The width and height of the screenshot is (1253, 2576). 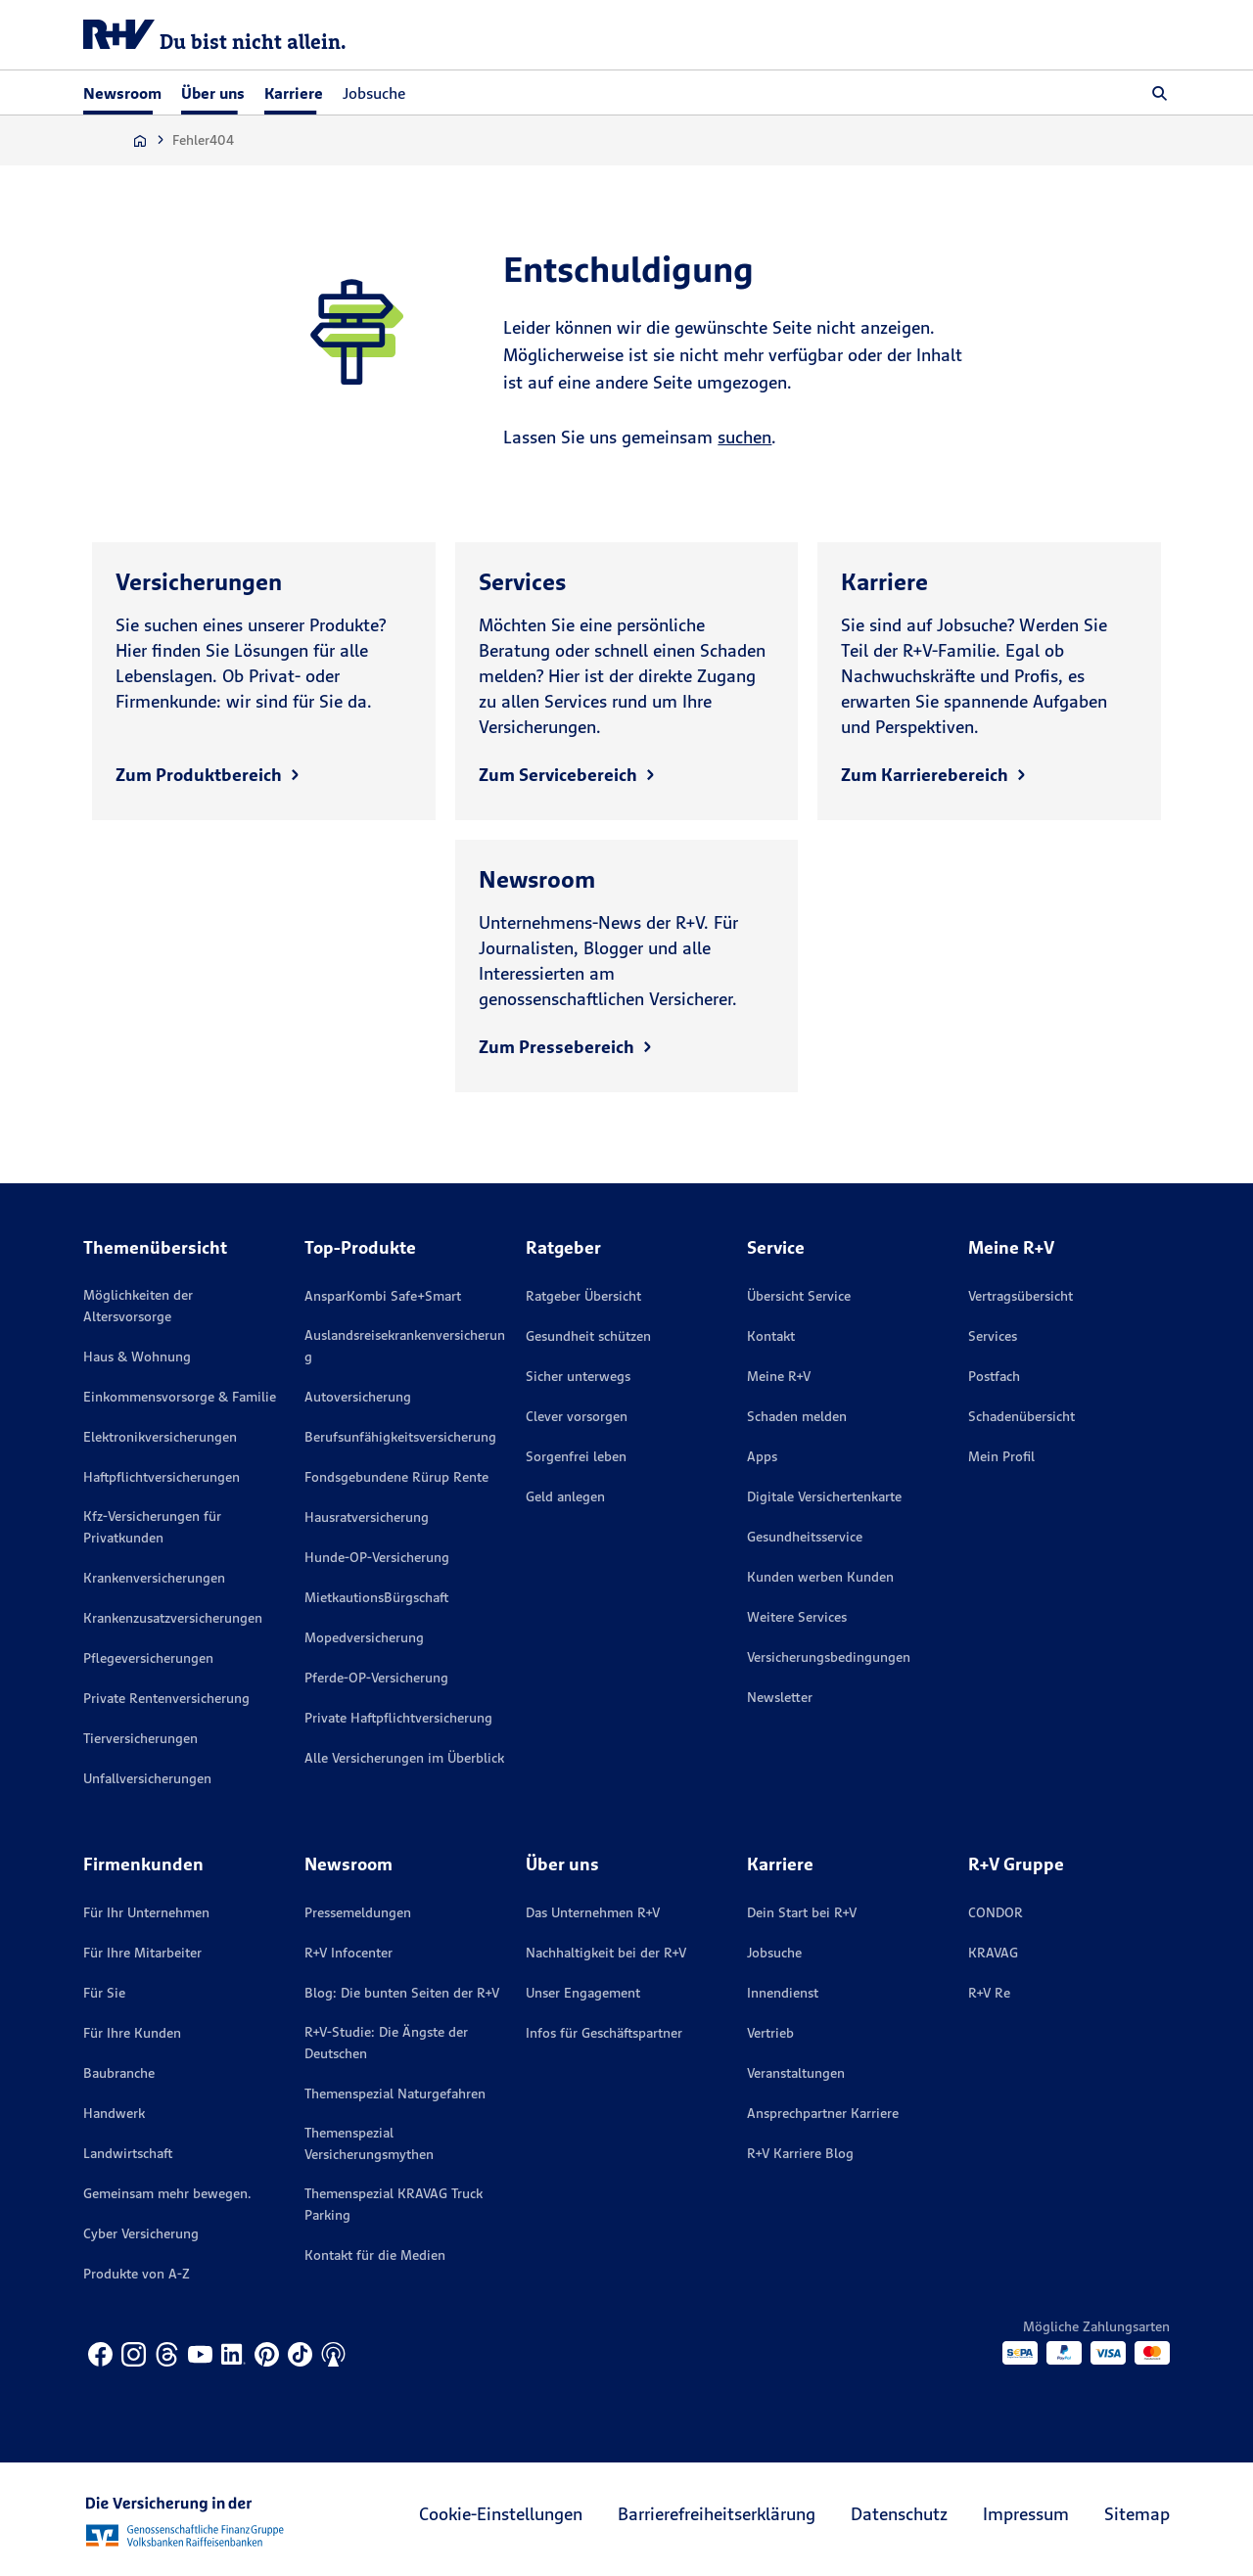 I want to click on Mein Profil, so click(x=1001, y=1456).